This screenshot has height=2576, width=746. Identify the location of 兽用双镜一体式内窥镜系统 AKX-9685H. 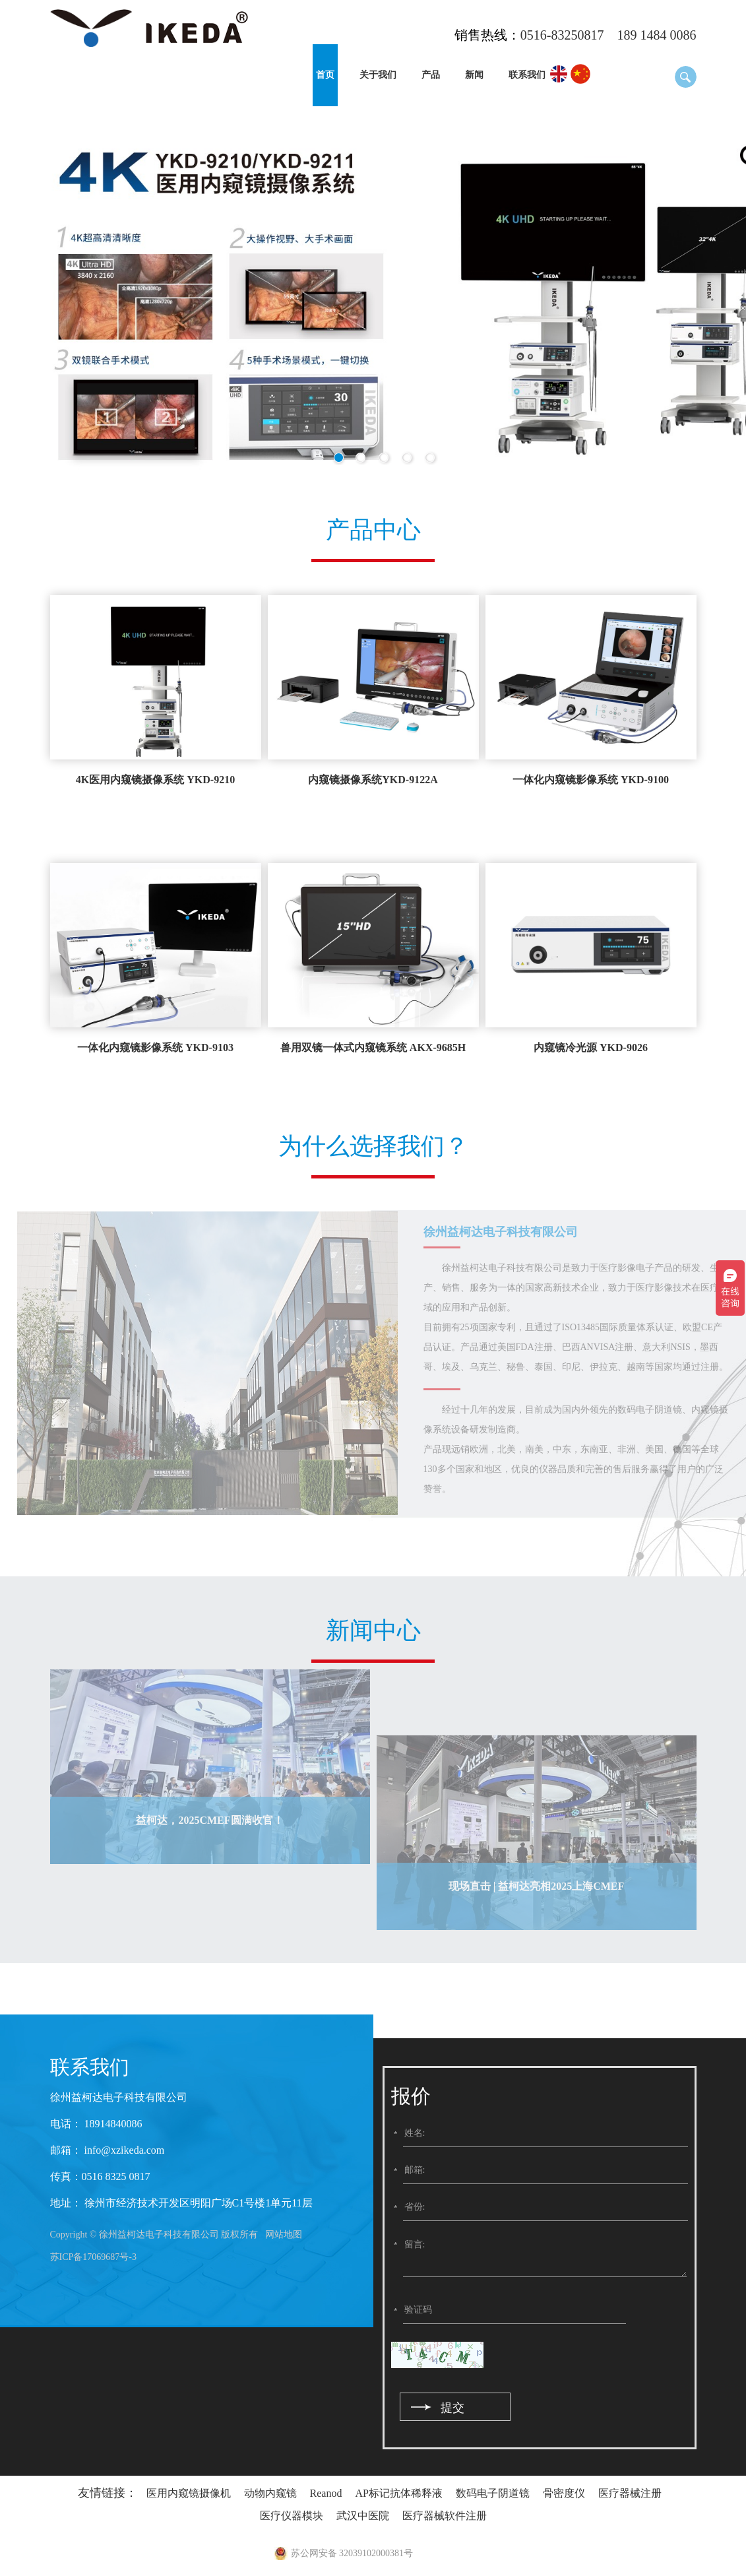
(373, 1047).